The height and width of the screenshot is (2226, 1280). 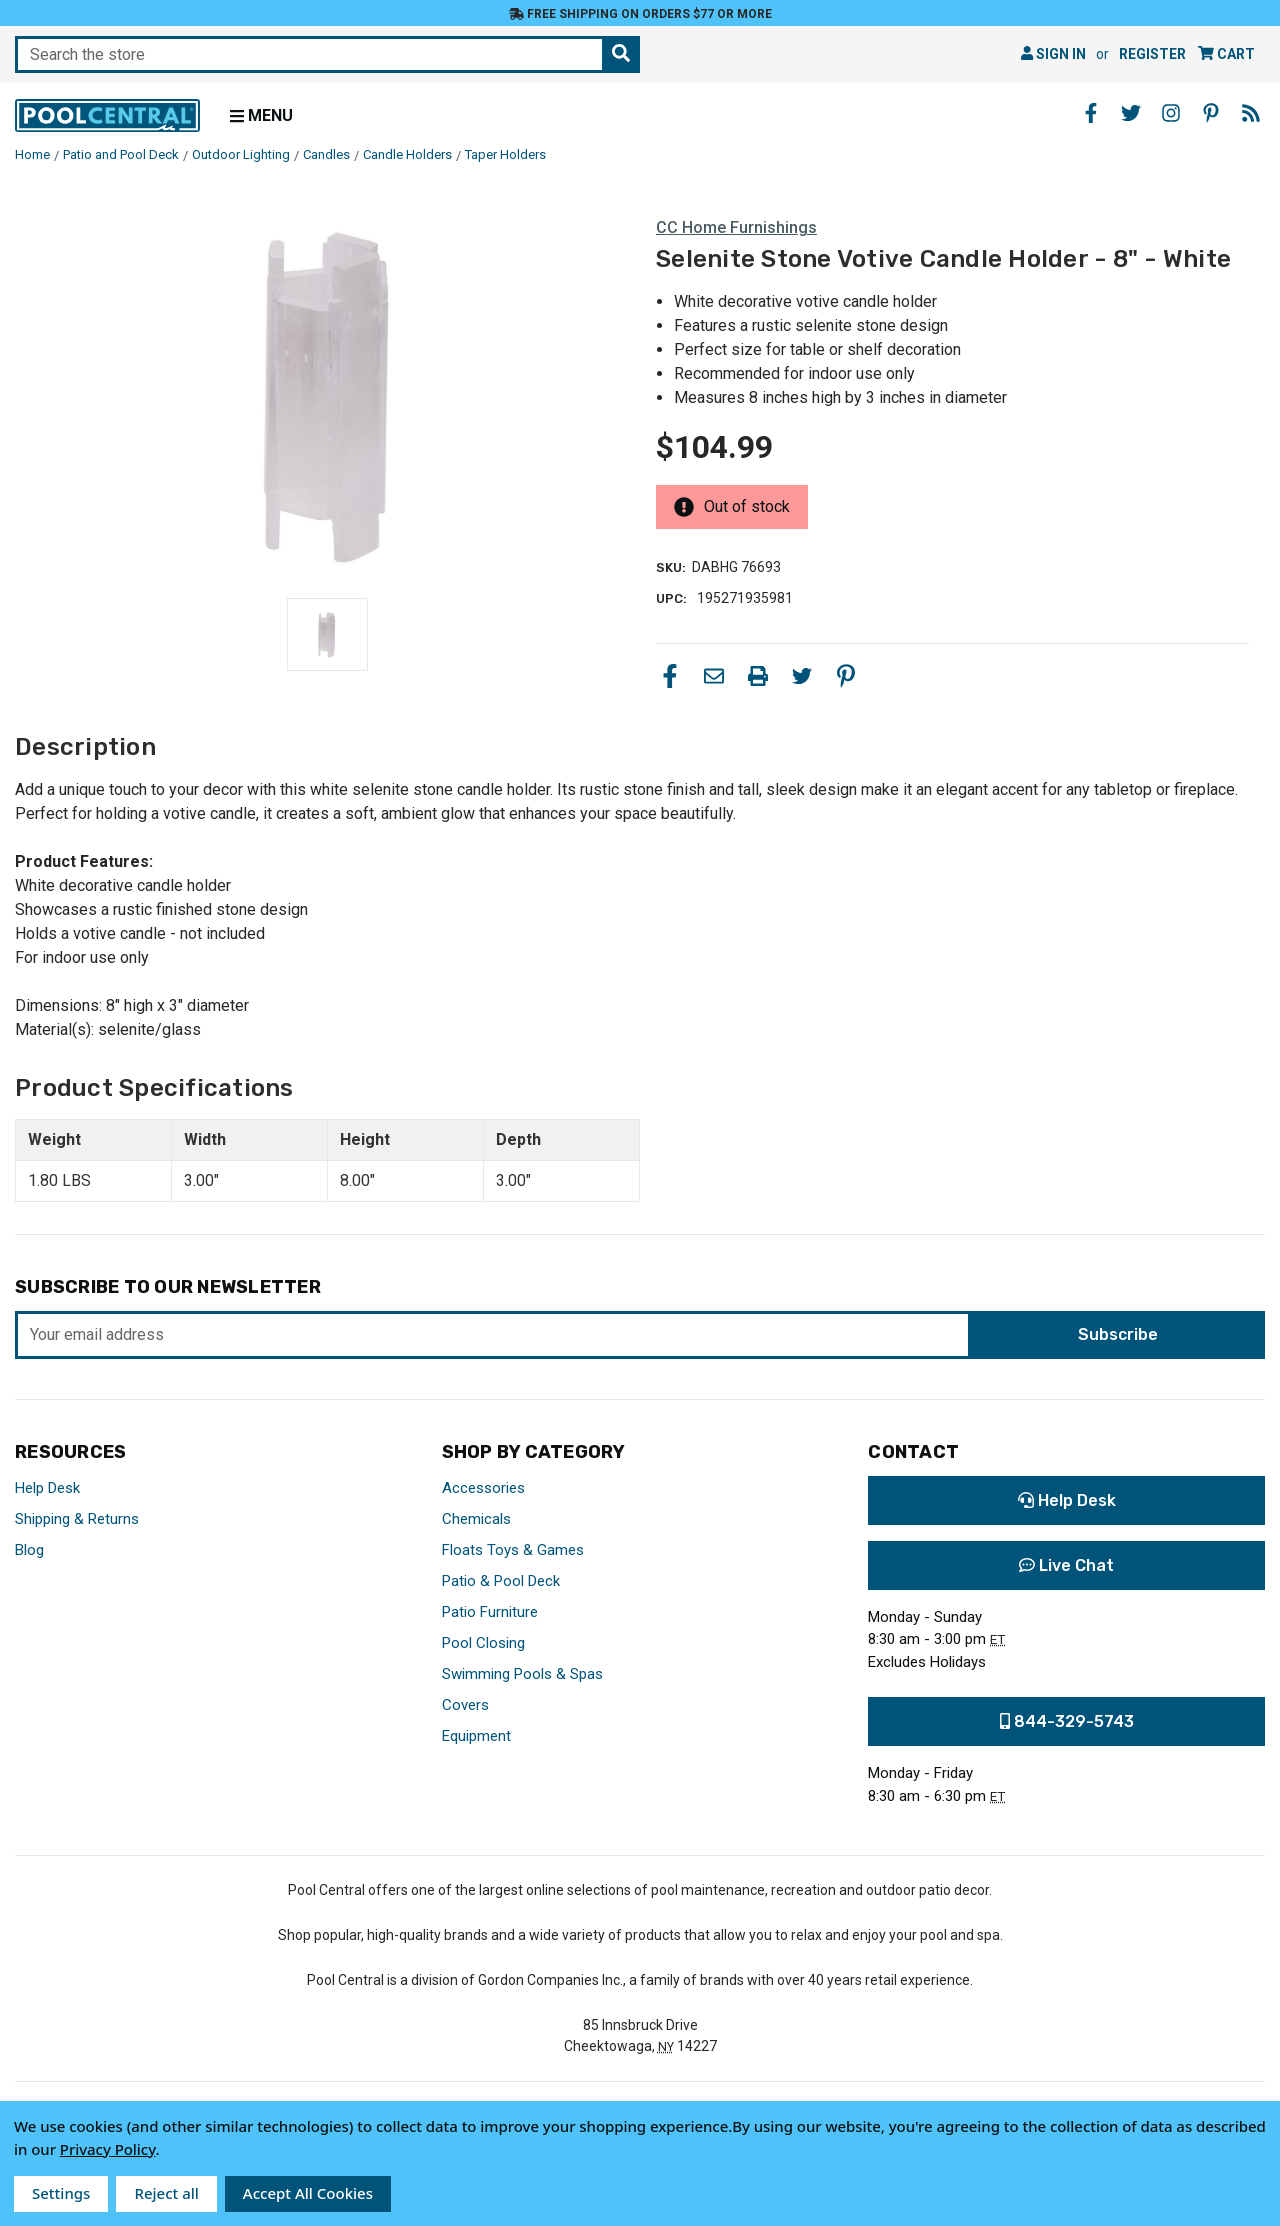 What do you see at coordinates (1053, 54) in the screenshot?
I see `Sign in` at bounding box center [1053, 54].